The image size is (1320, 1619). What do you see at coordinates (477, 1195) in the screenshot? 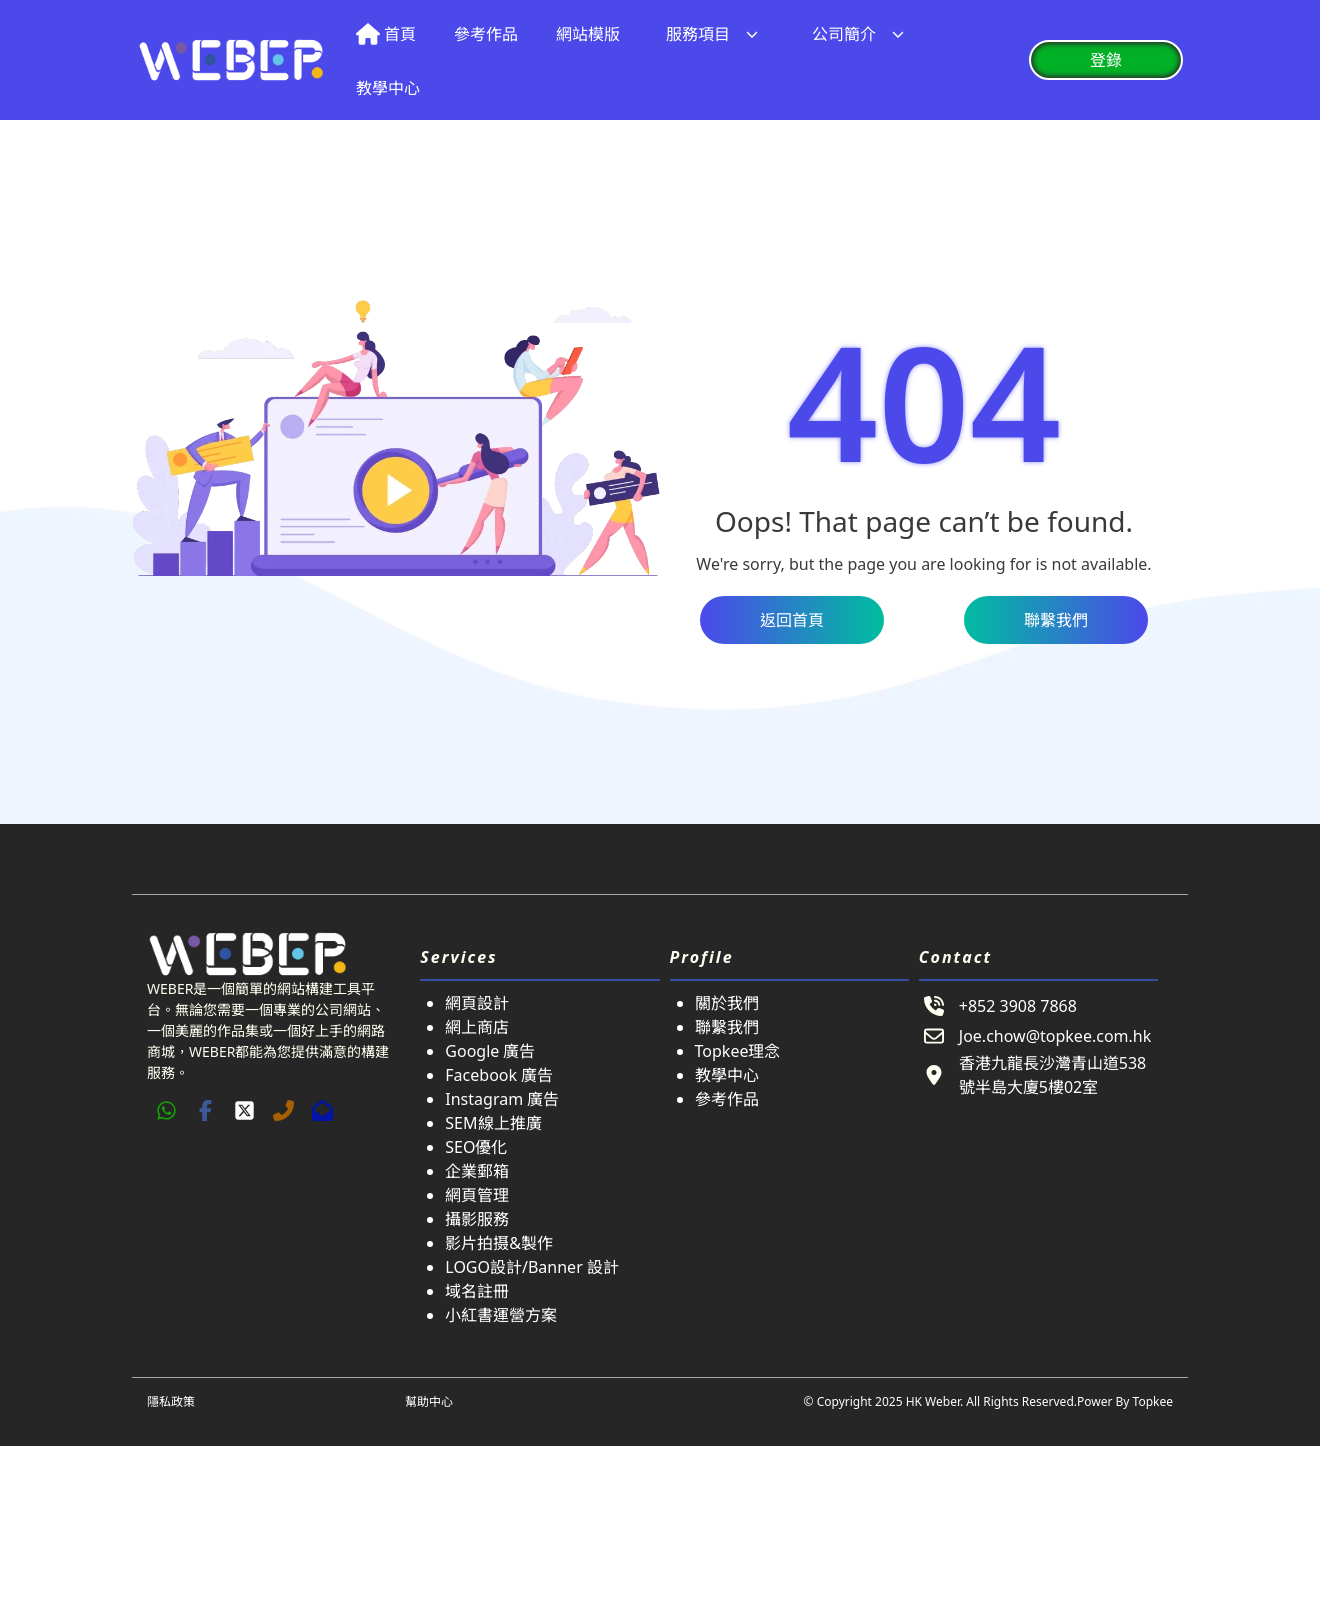
I see `網頁管理` at bounding box center [477, 1195].